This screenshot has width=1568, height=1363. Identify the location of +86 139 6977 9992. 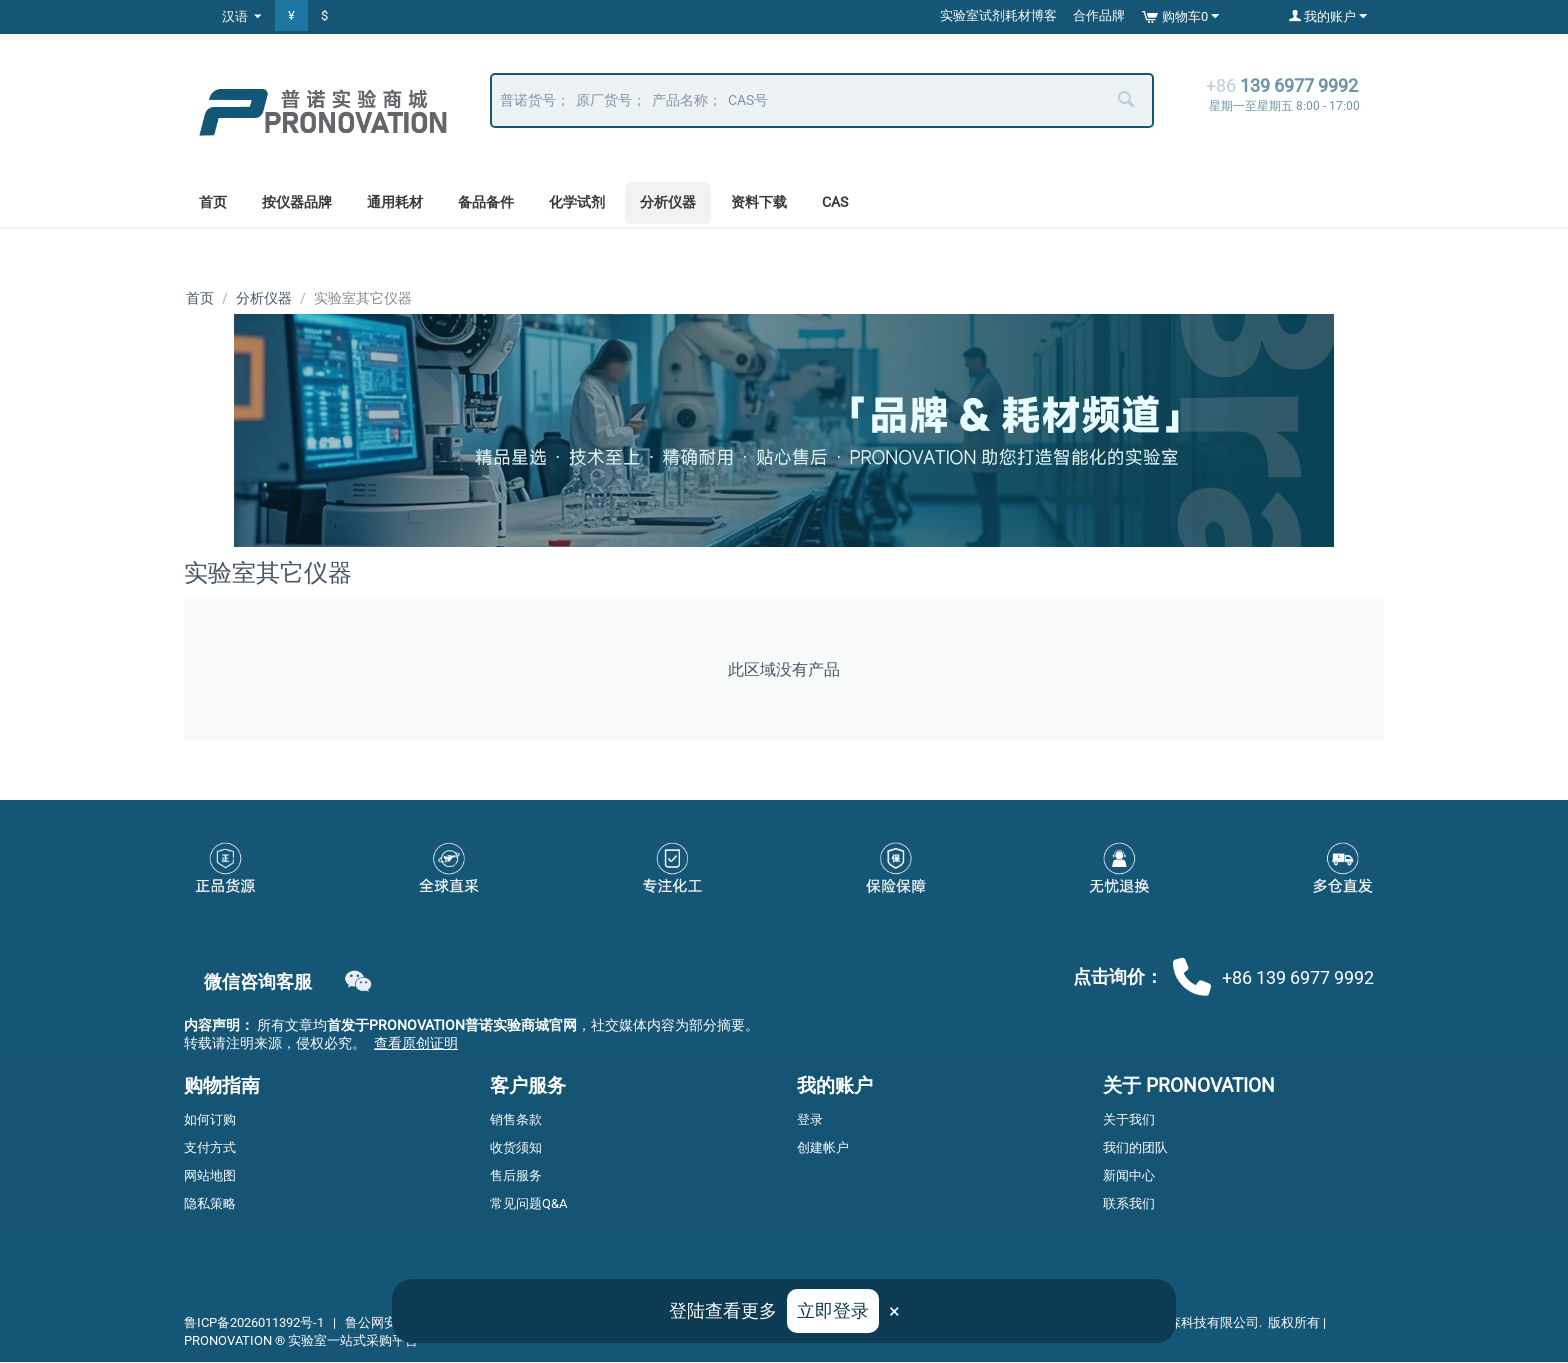
(1273, 977).